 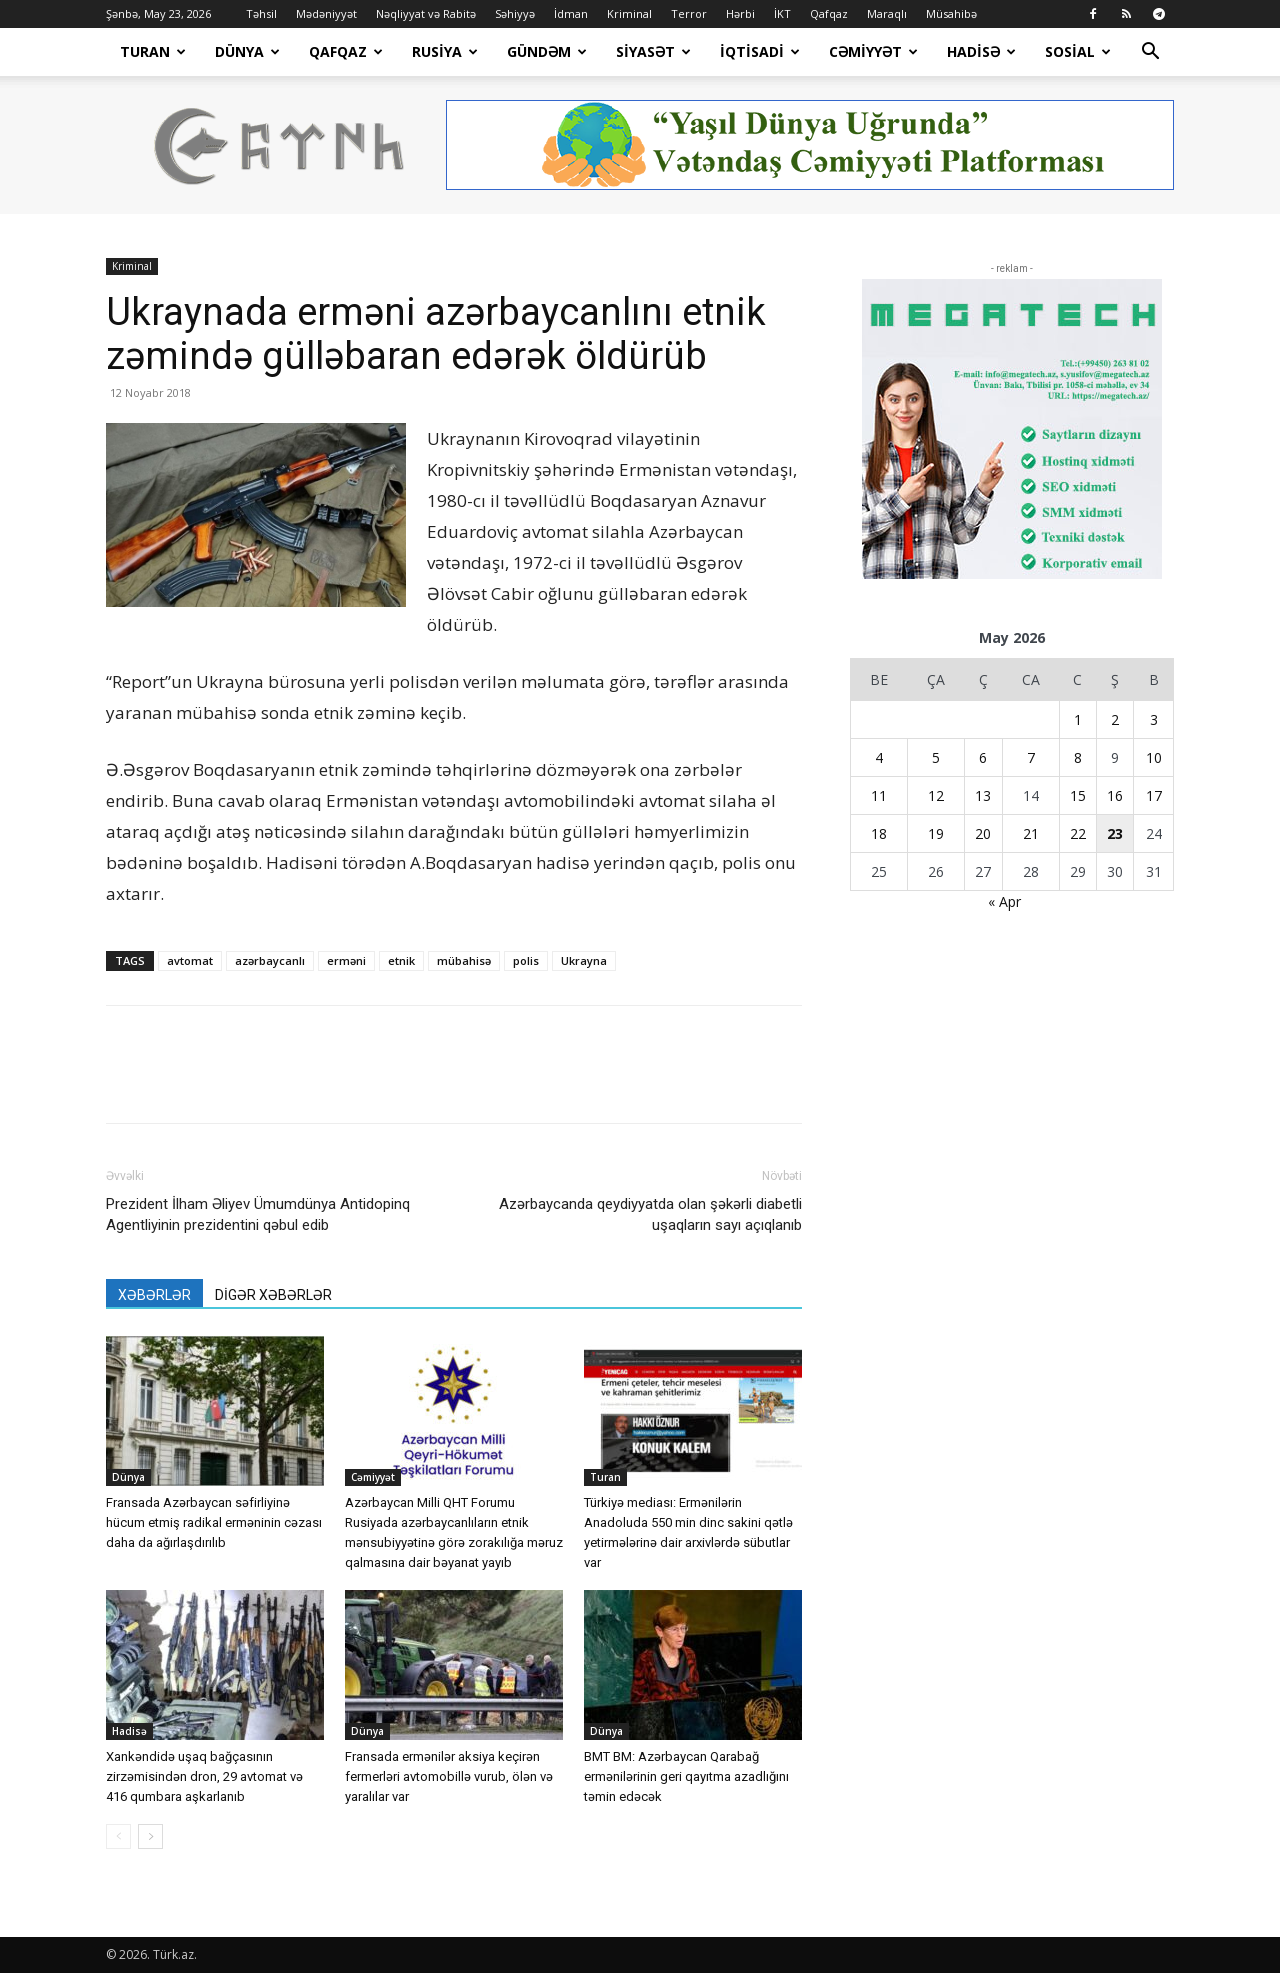 What do you see at coordinates (204, 1776) in the screenshot?
I see `Xankəndidə uşaq bağçasının zirzəmisindən dron, 29 avtomat və 416 qumbara aşkarlanıb` at bounding box center [204, 1776].